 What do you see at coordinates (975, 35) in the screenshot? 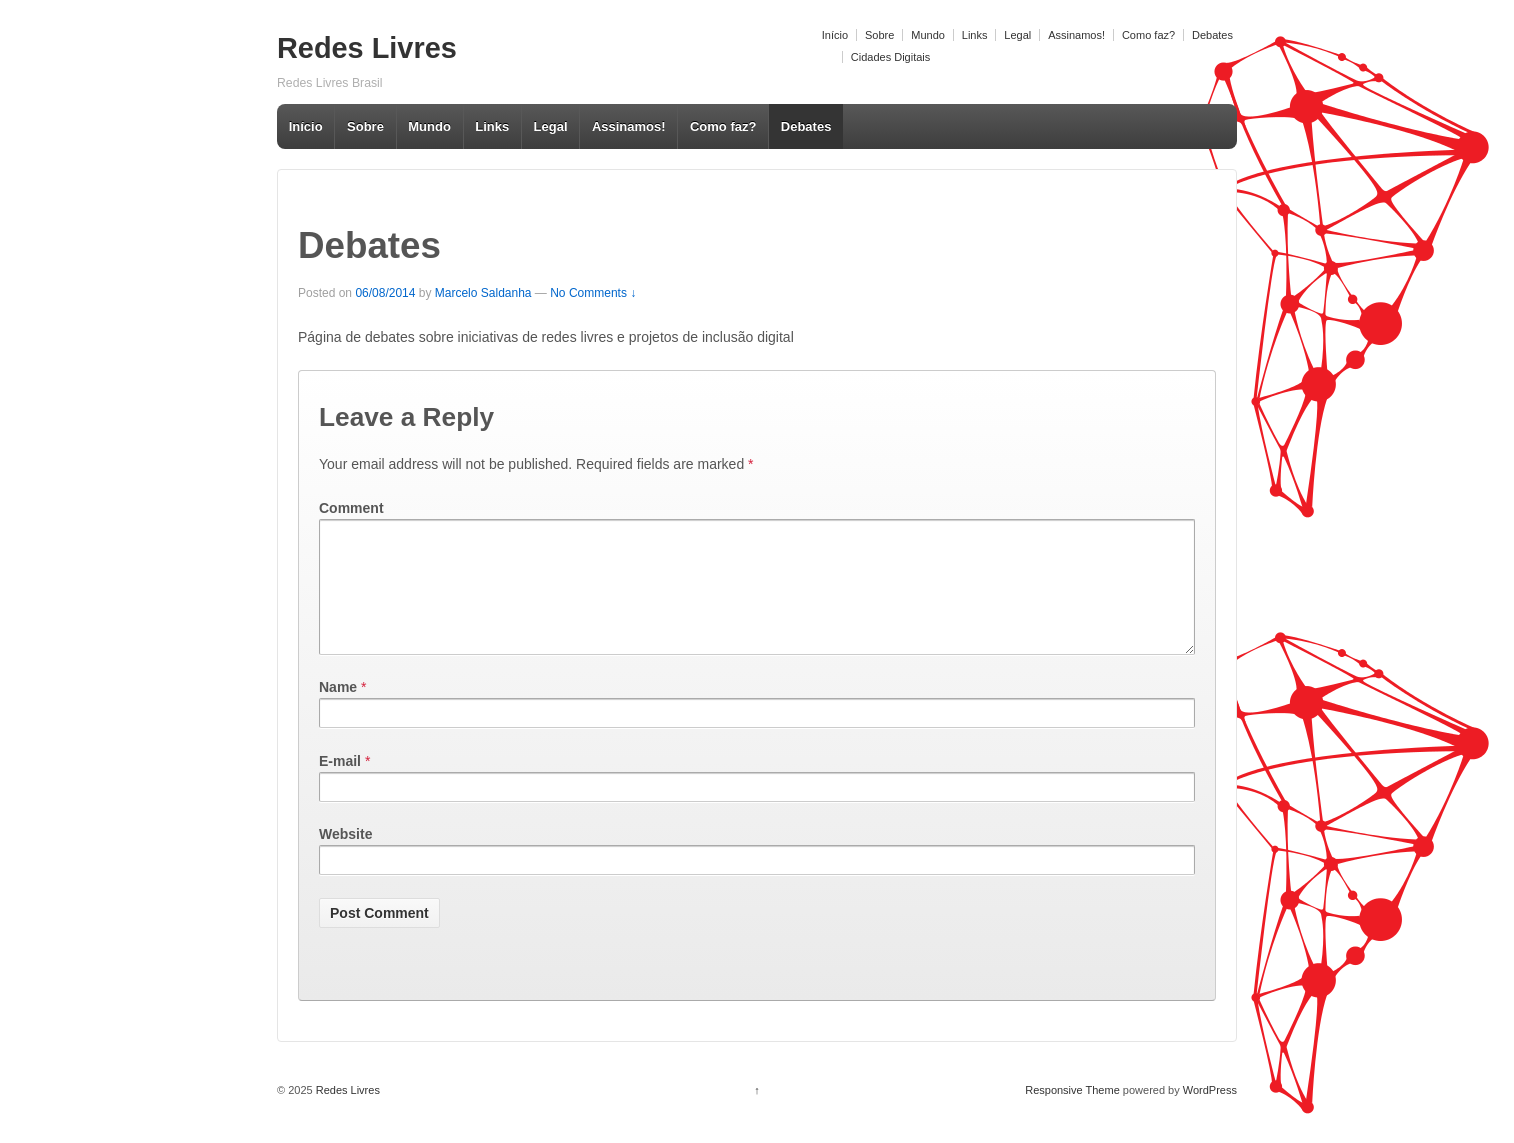
I see `Links` at bounding box center [975, 35].